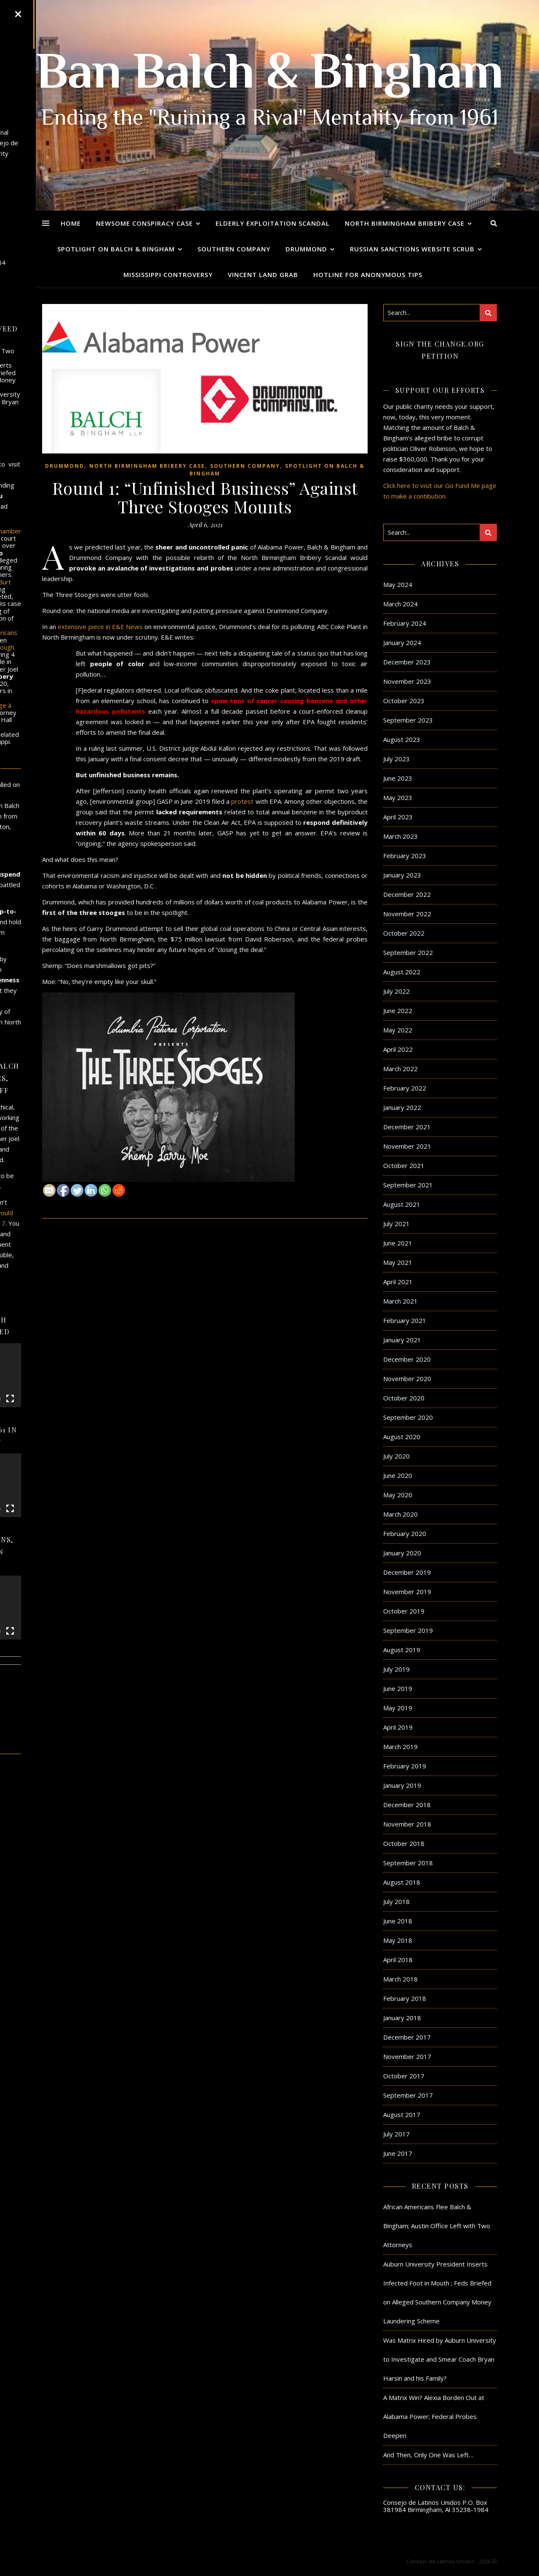 The height and width of the screenshot is (2576, 539). Describe the element at coordinates (407, 1572) in the screenshot. I see `December 2019` at that location.